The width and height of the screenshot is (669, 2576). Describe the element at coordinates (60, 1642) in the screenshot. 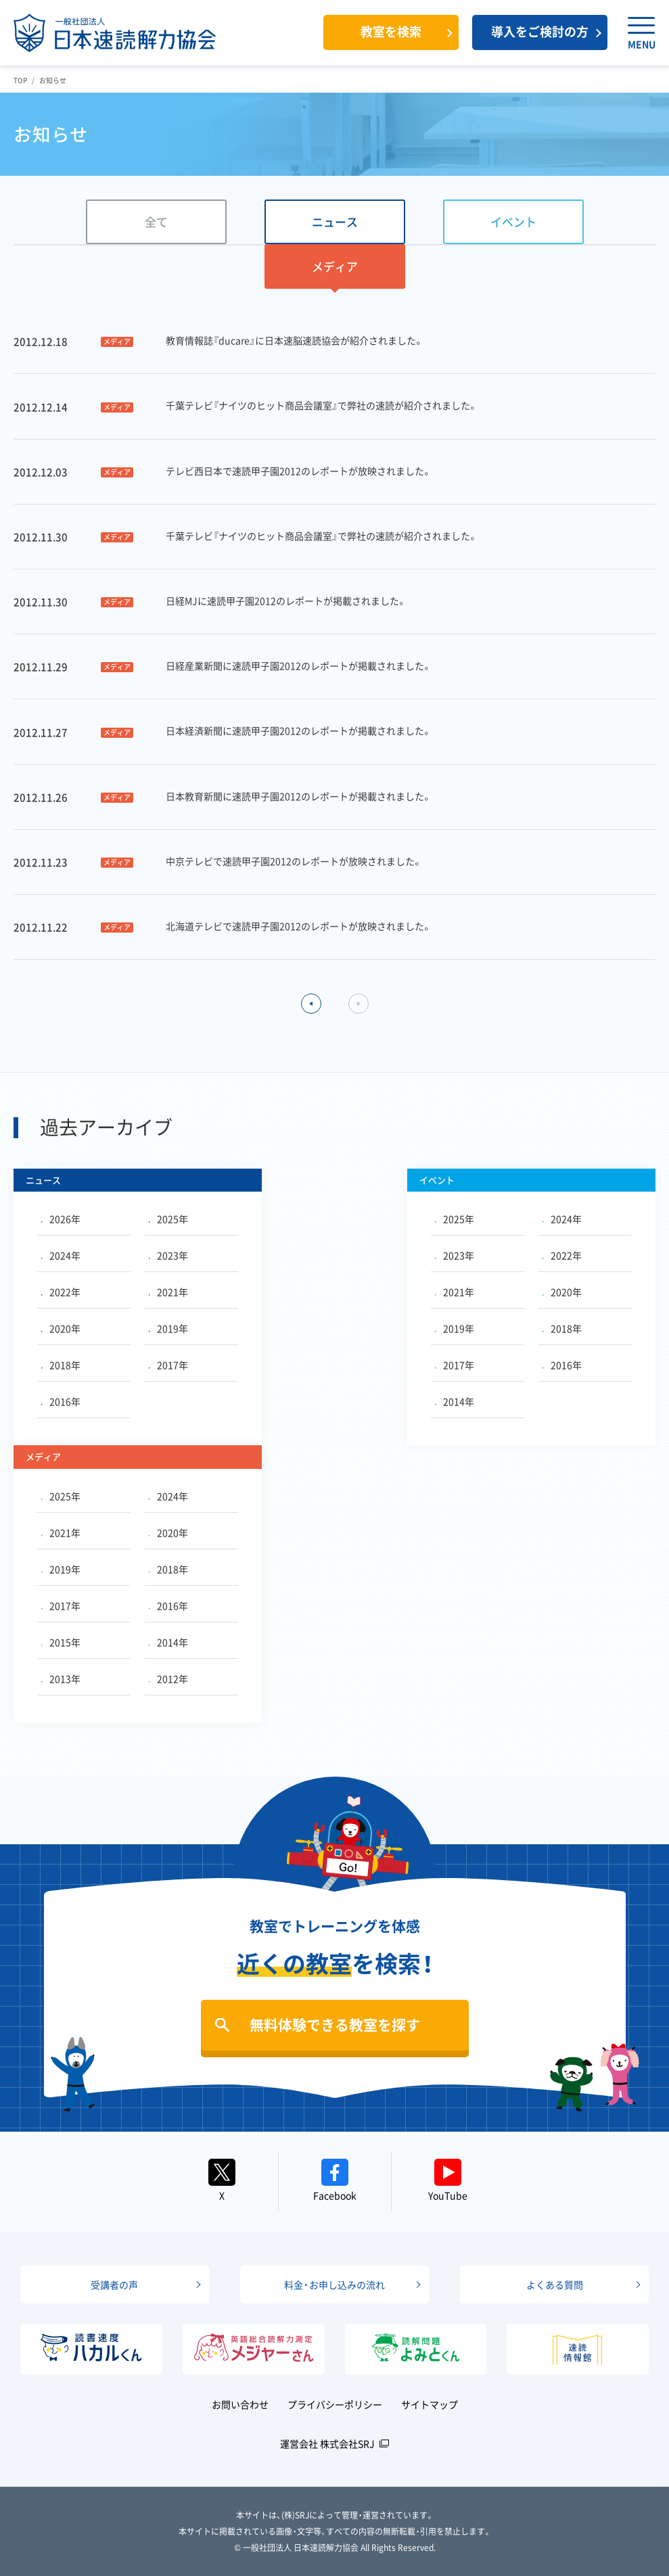

I see `2015年` at that location.